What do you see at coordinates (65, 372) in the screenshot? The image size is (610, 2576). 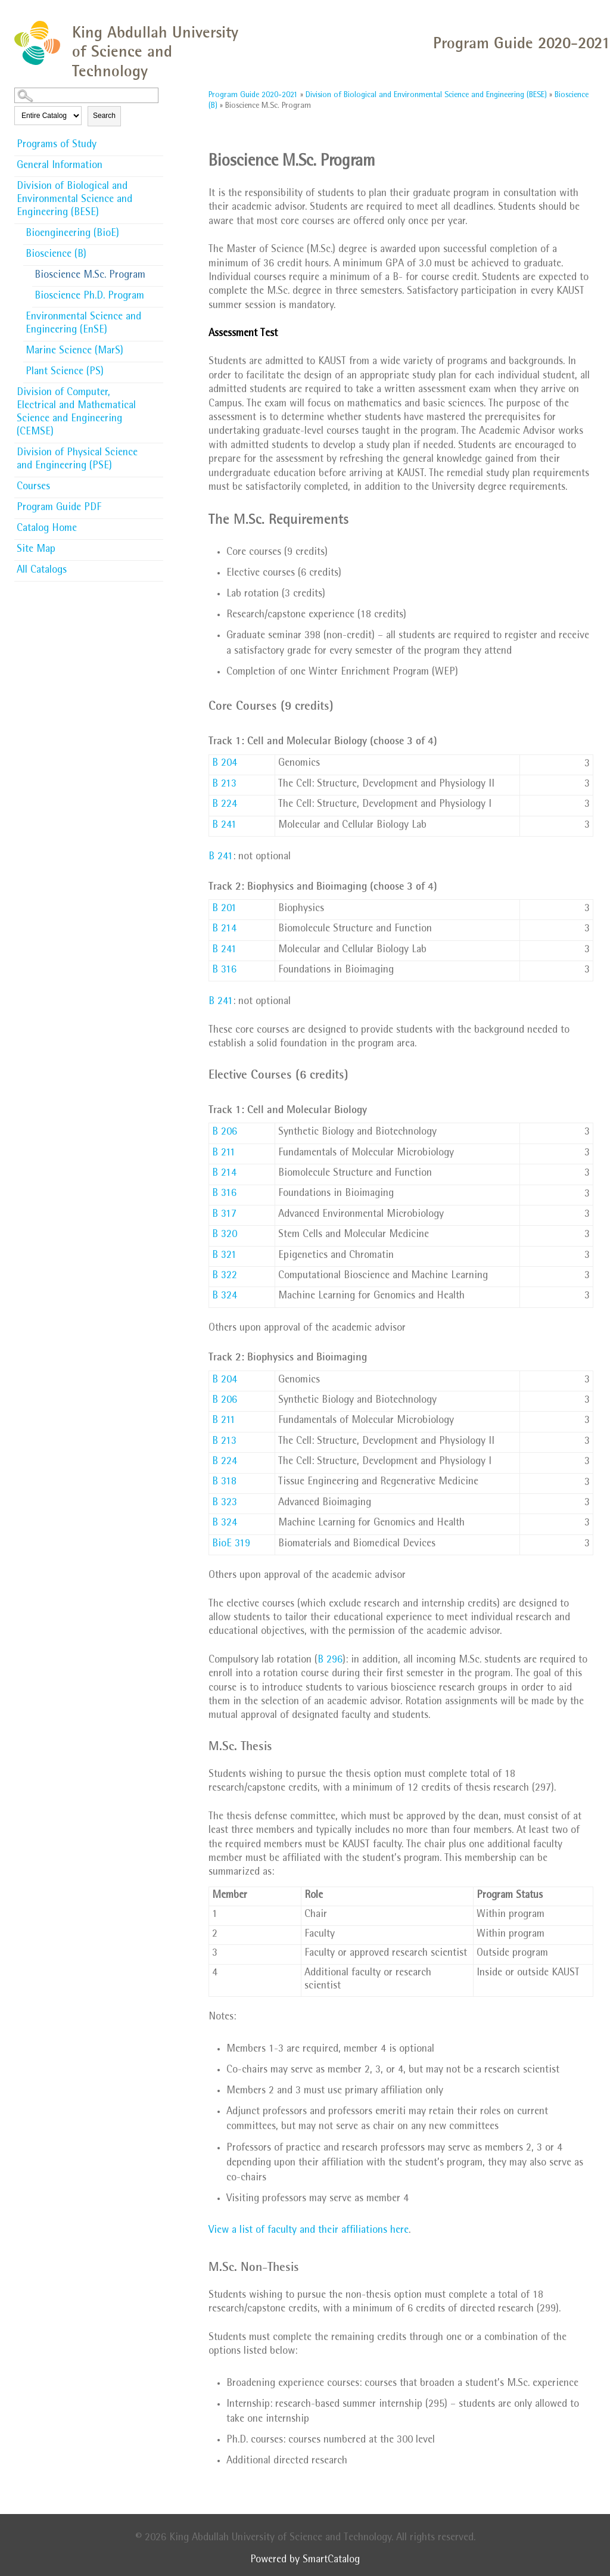 I see `Plant Science (PS)` at bounding box center [65, 372].